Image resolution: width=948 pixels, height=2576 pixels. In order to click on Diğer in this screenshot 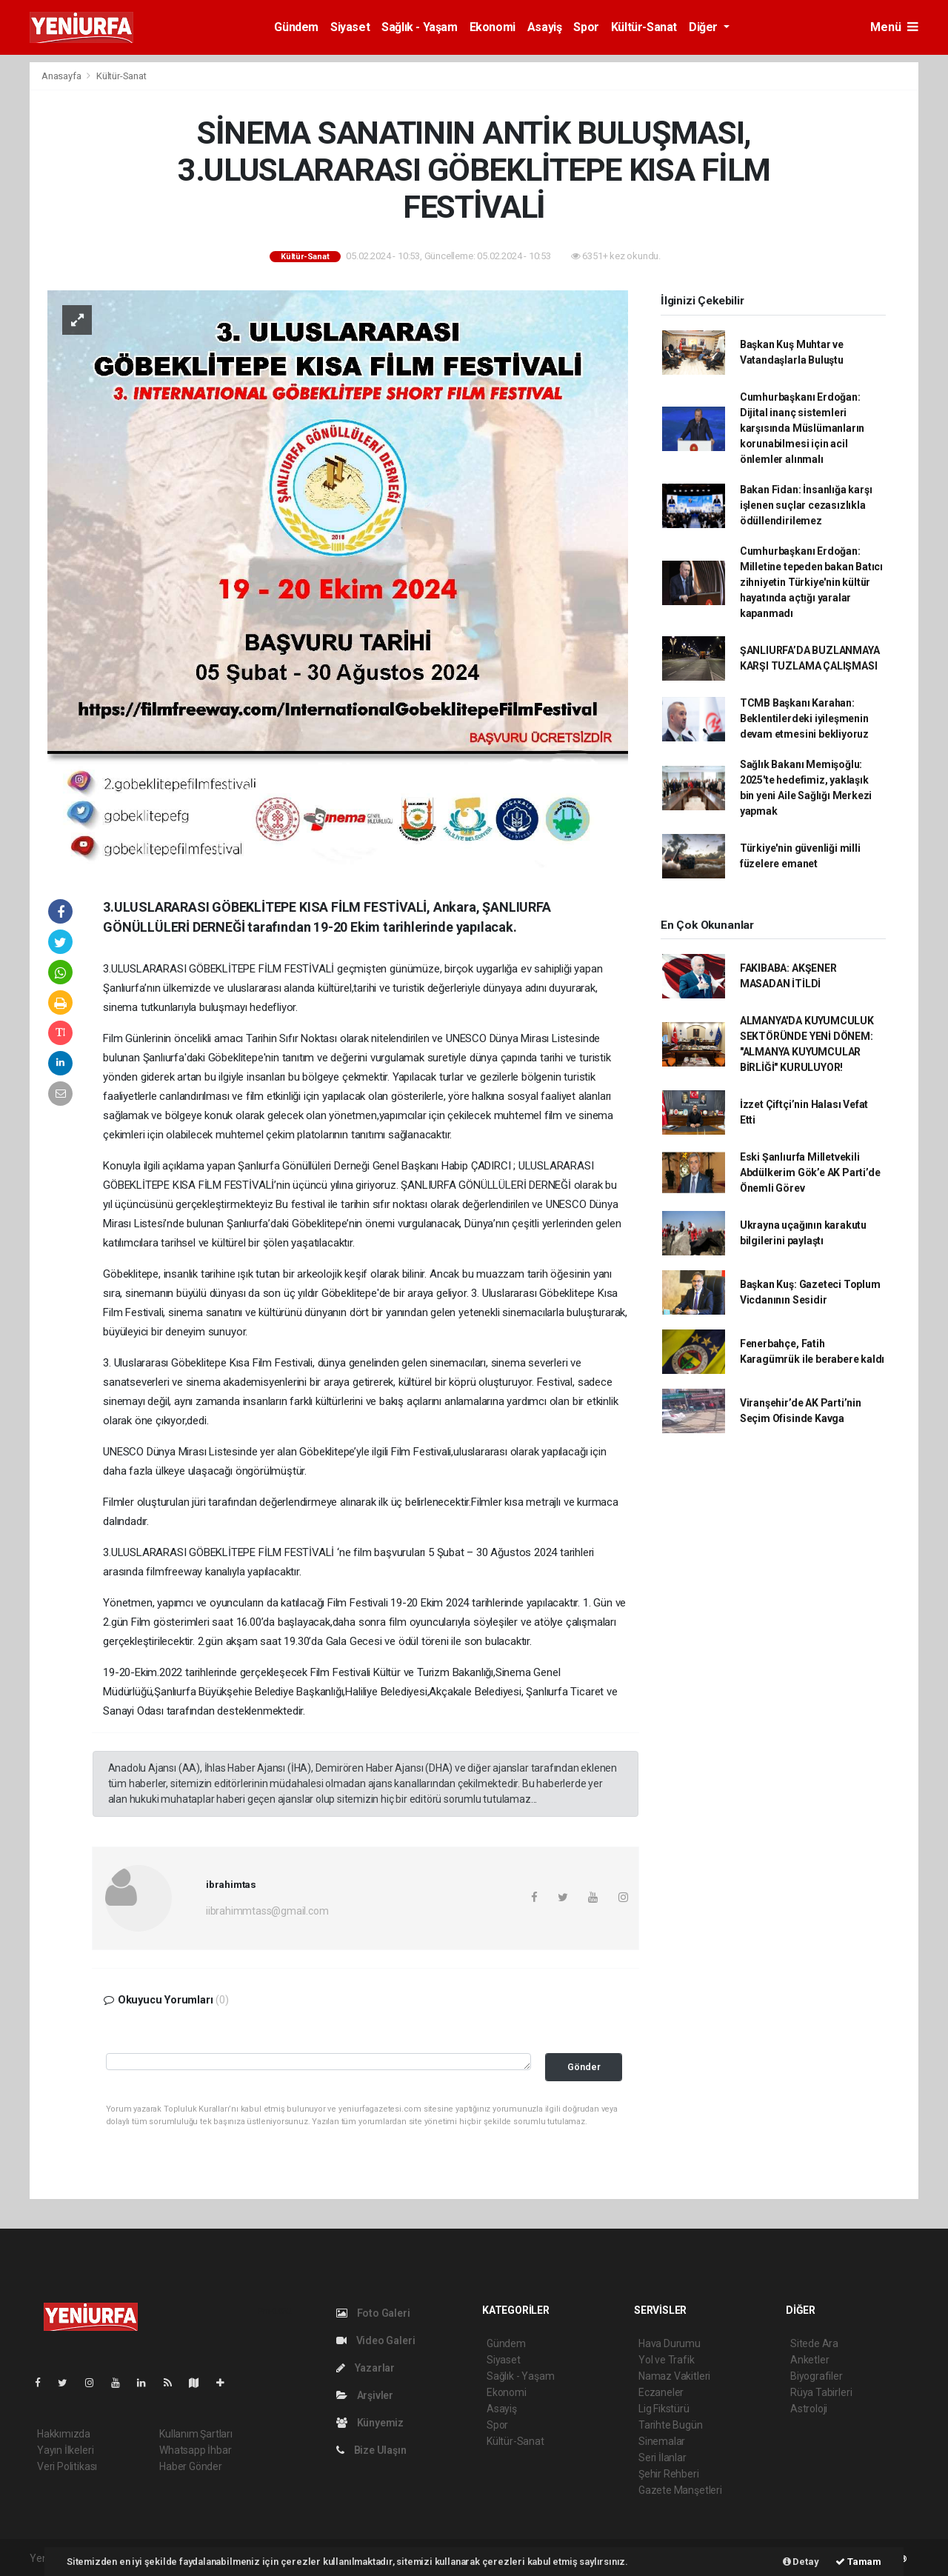, I will do `click(705, 27)`.